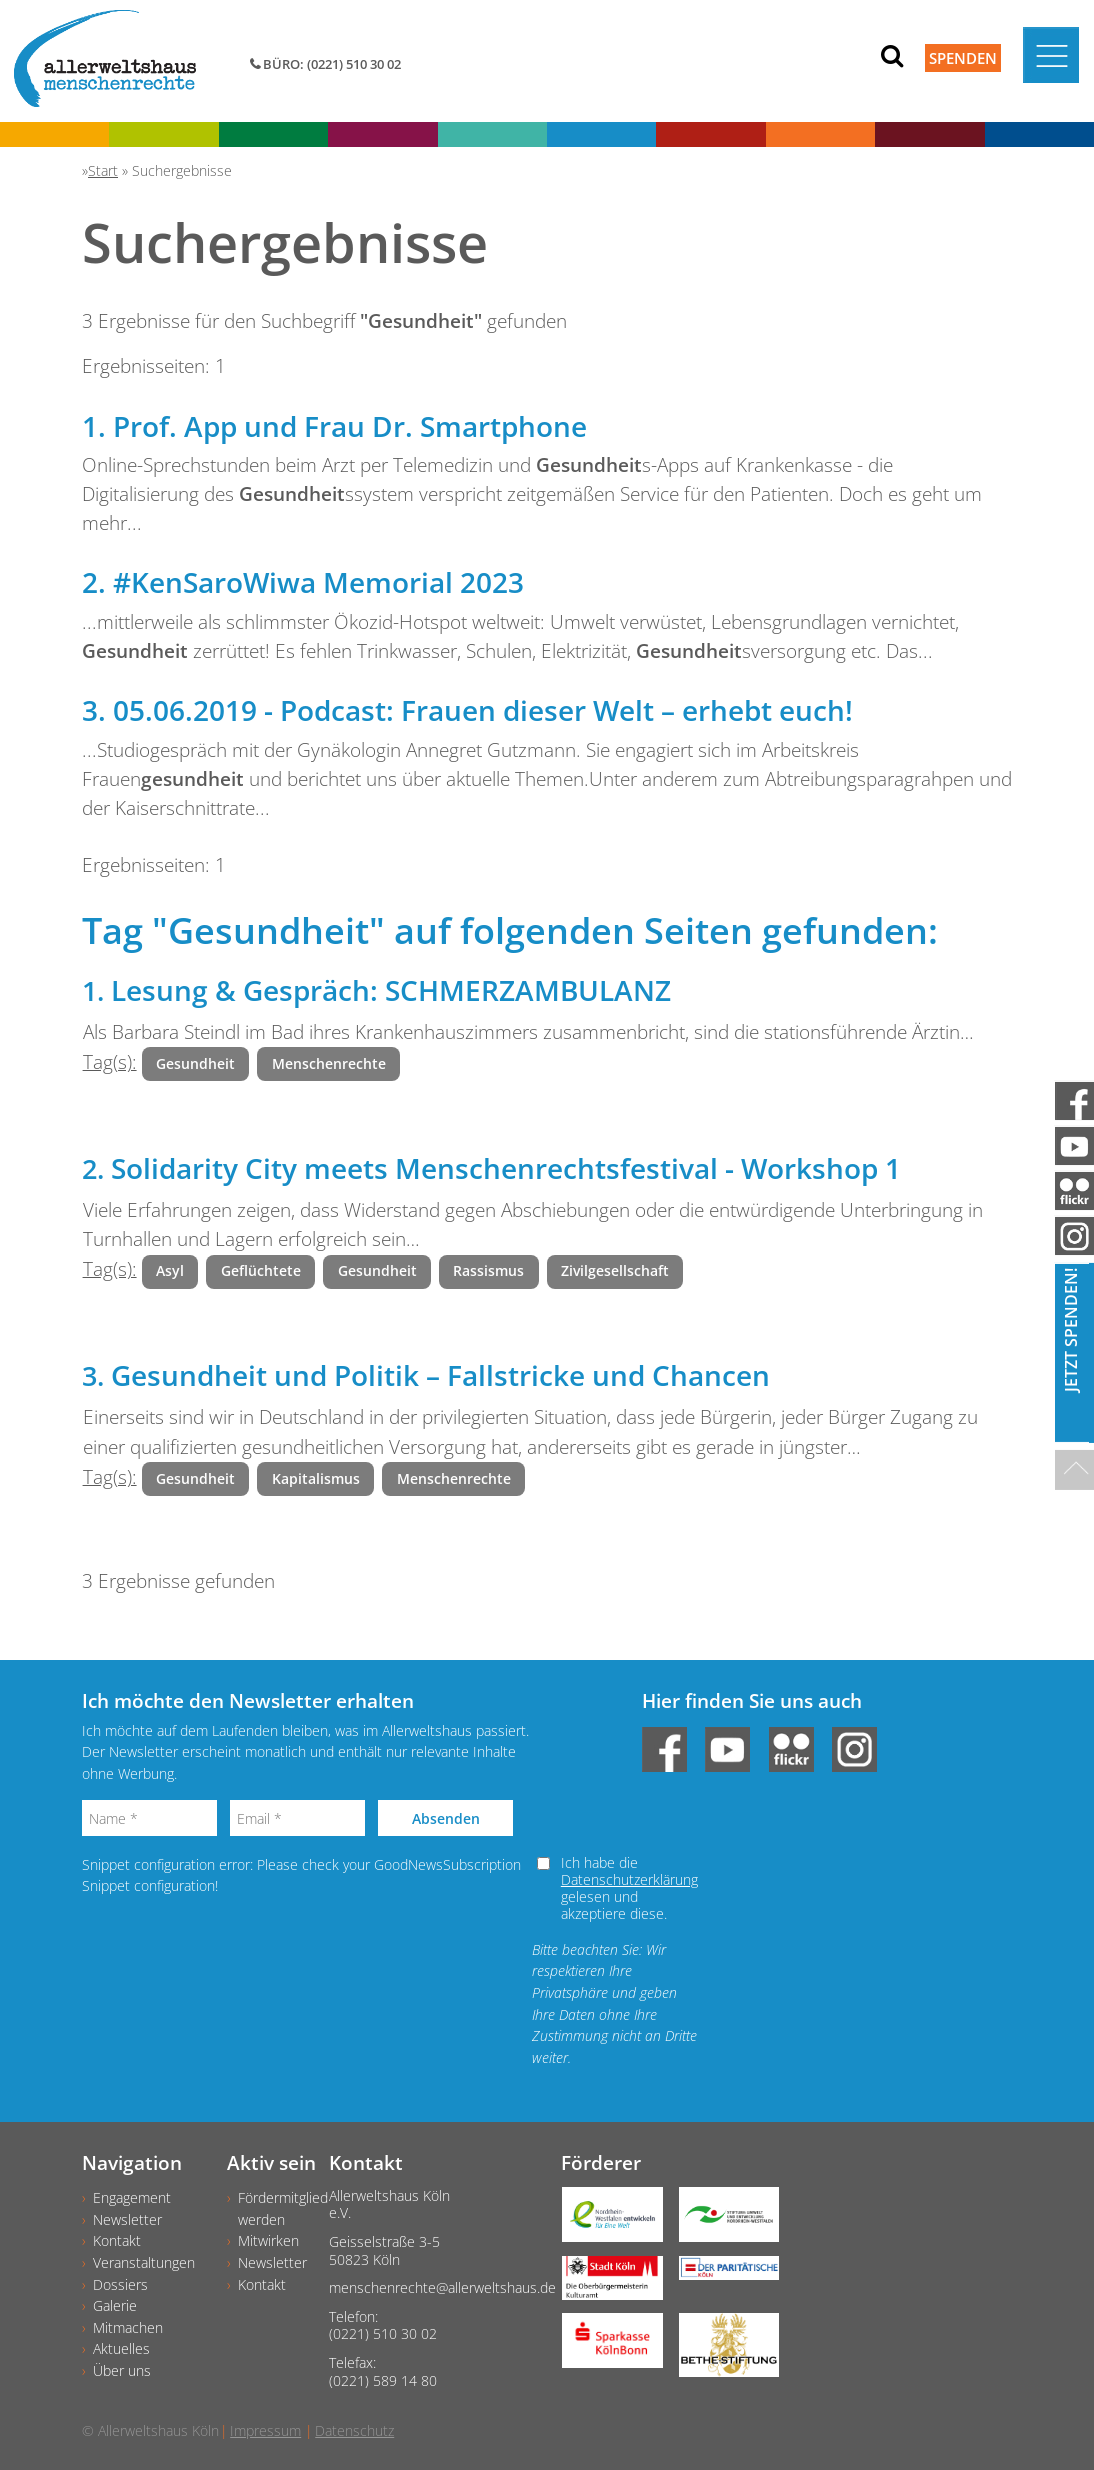 Image resolution: width=1094 pixels, height=2470 pixels. What do you see at coordinates (117, 2240) in the screenshot?
I see `Kontakt` at bounding box center [117, 2240].